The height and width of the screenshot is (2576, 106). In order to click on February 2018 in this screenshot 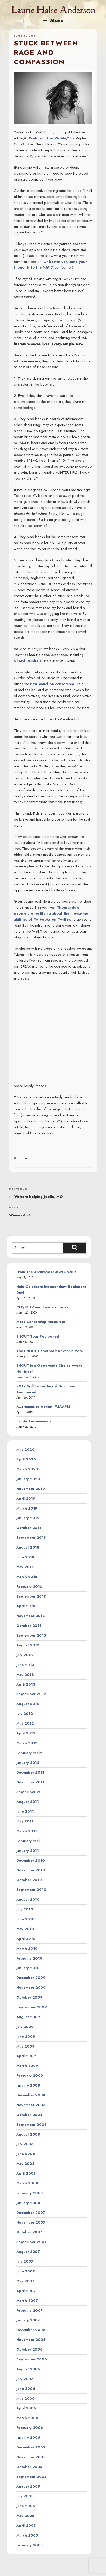, I will do `click(29, 1586)`.